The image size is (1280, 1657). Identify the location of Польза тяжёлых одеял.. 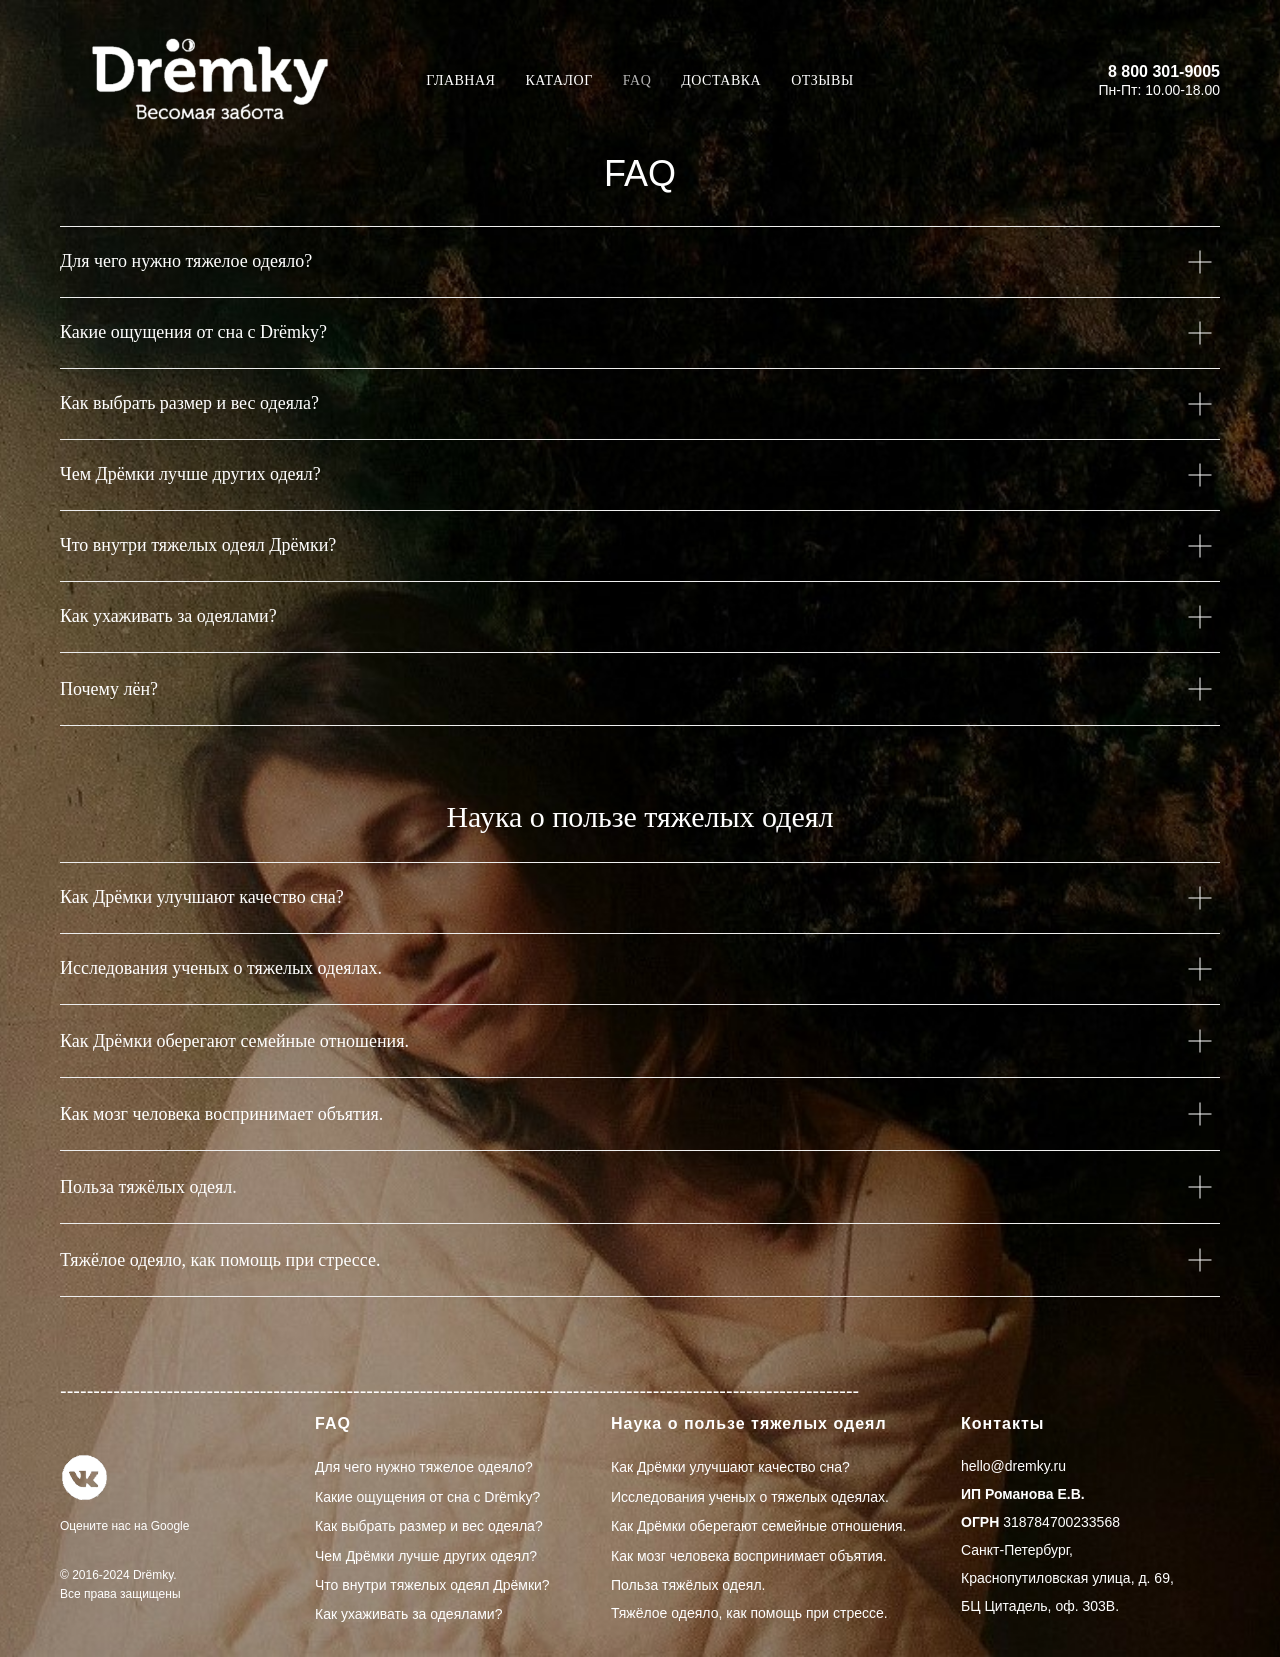
(688, 1585).